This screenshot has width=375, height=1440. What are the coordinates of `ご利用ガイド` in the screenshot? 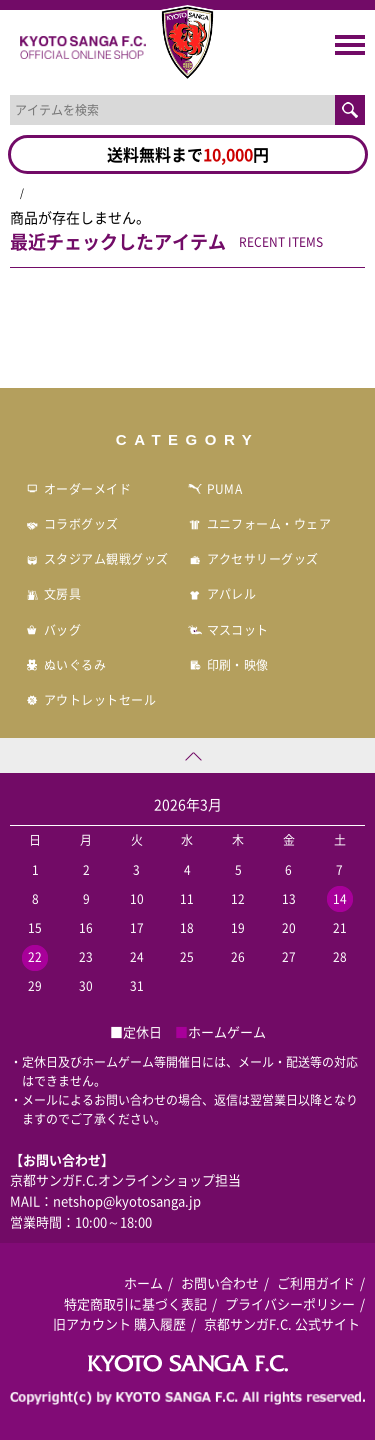 It's located at (316, 1282).